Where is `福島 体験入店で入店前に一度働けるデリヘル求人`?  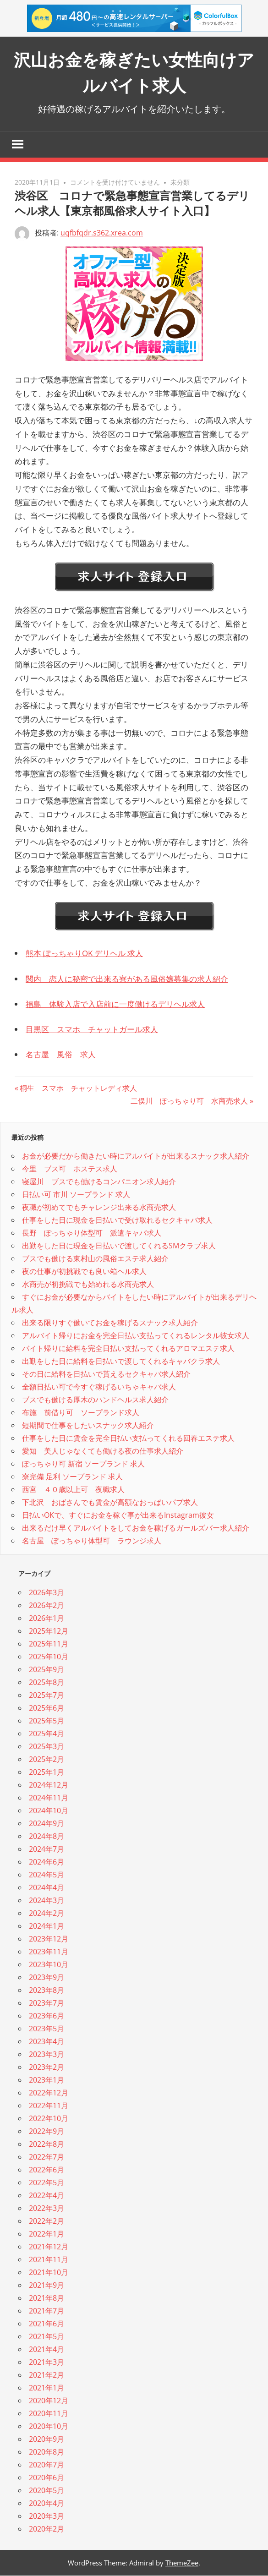
福島 体験入店で入店前に一度働けるデリヘル求人 is located at coordinates (115, 1004).